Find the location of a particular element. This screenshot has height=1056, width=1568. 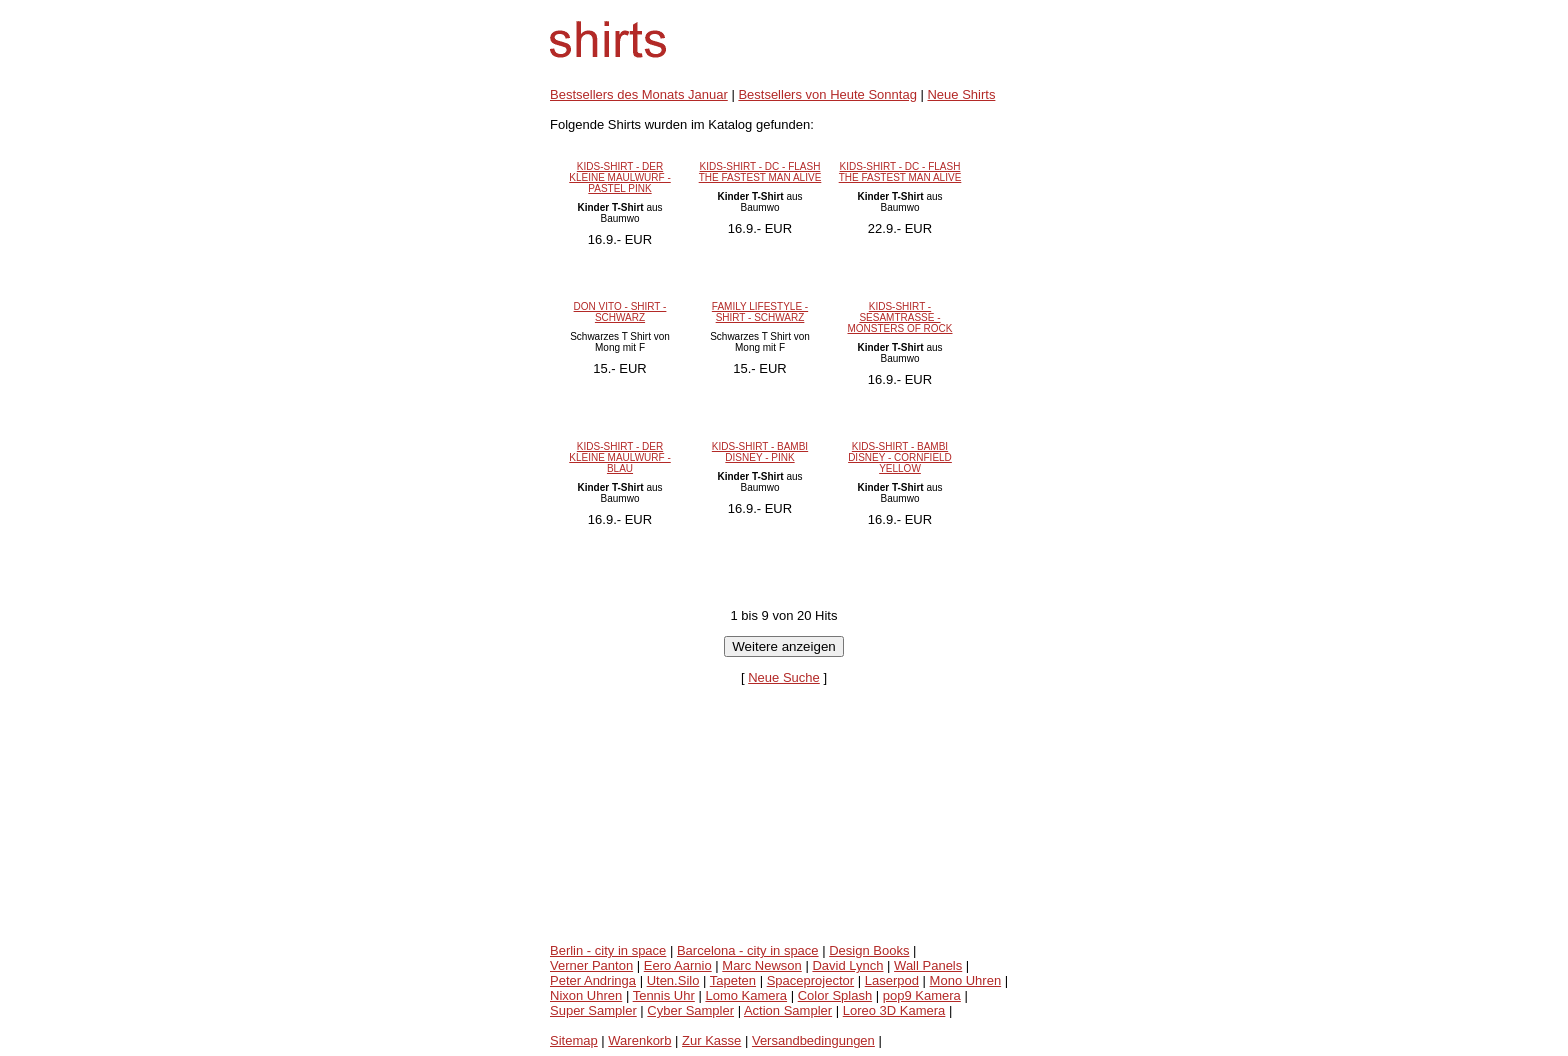

Sitemap is located at coordinates (574, 1040).